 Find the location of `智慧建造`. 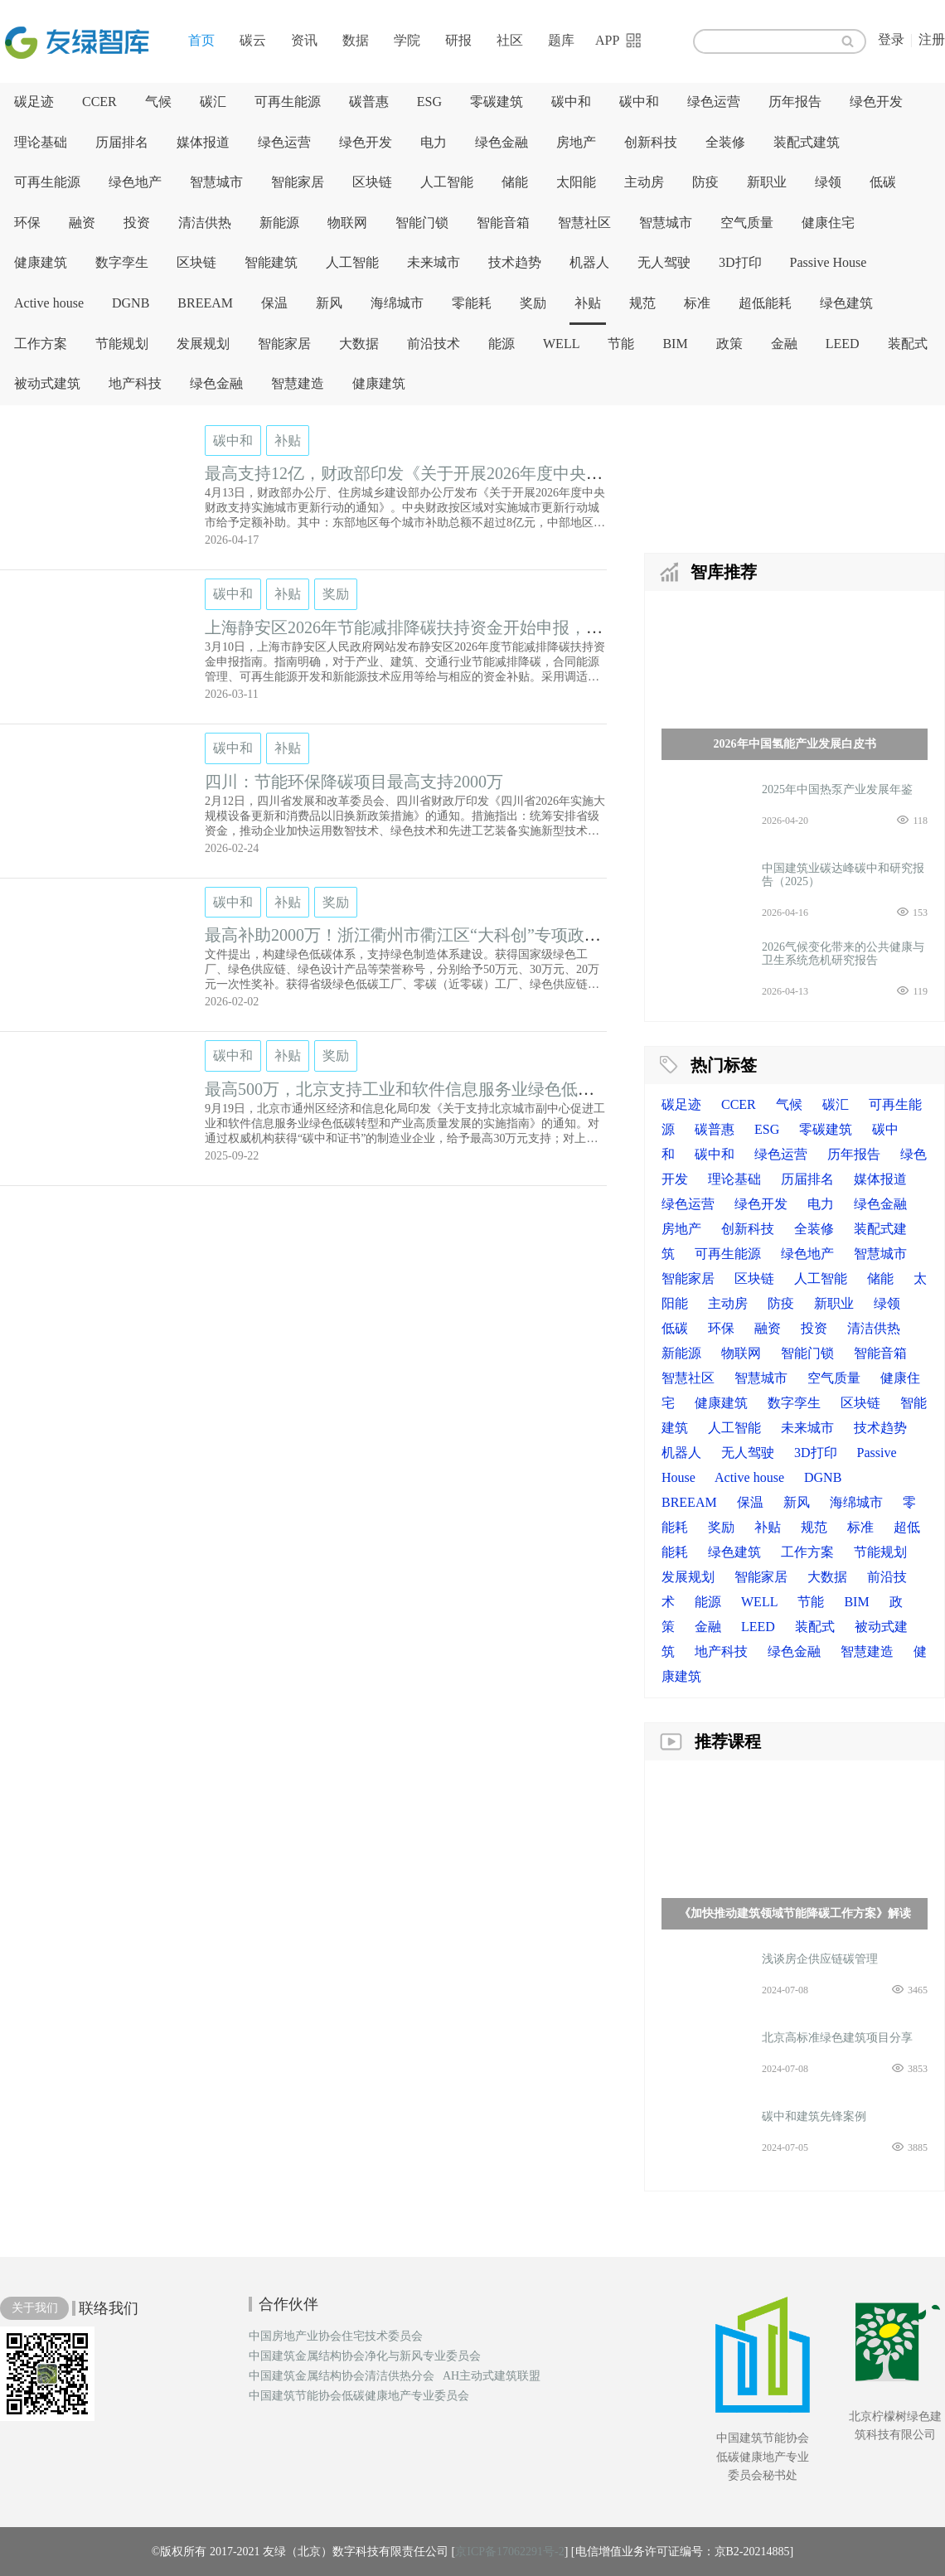

智慧建造 is located at coordinates (297, 383).